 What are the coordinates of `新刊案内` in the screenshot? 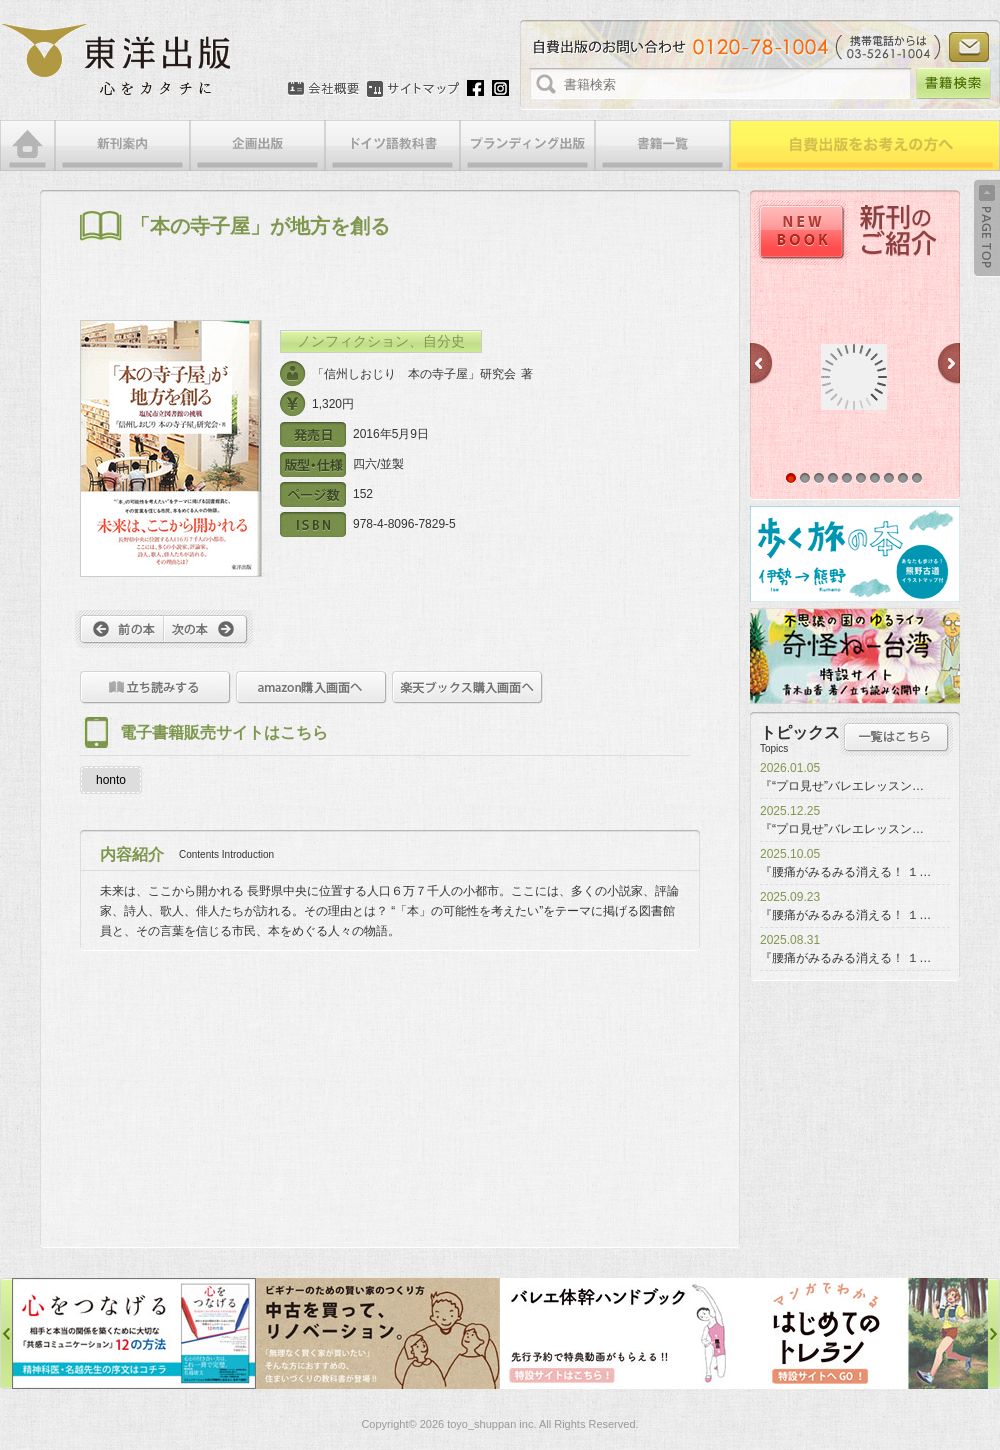 It's located at (122, 145).